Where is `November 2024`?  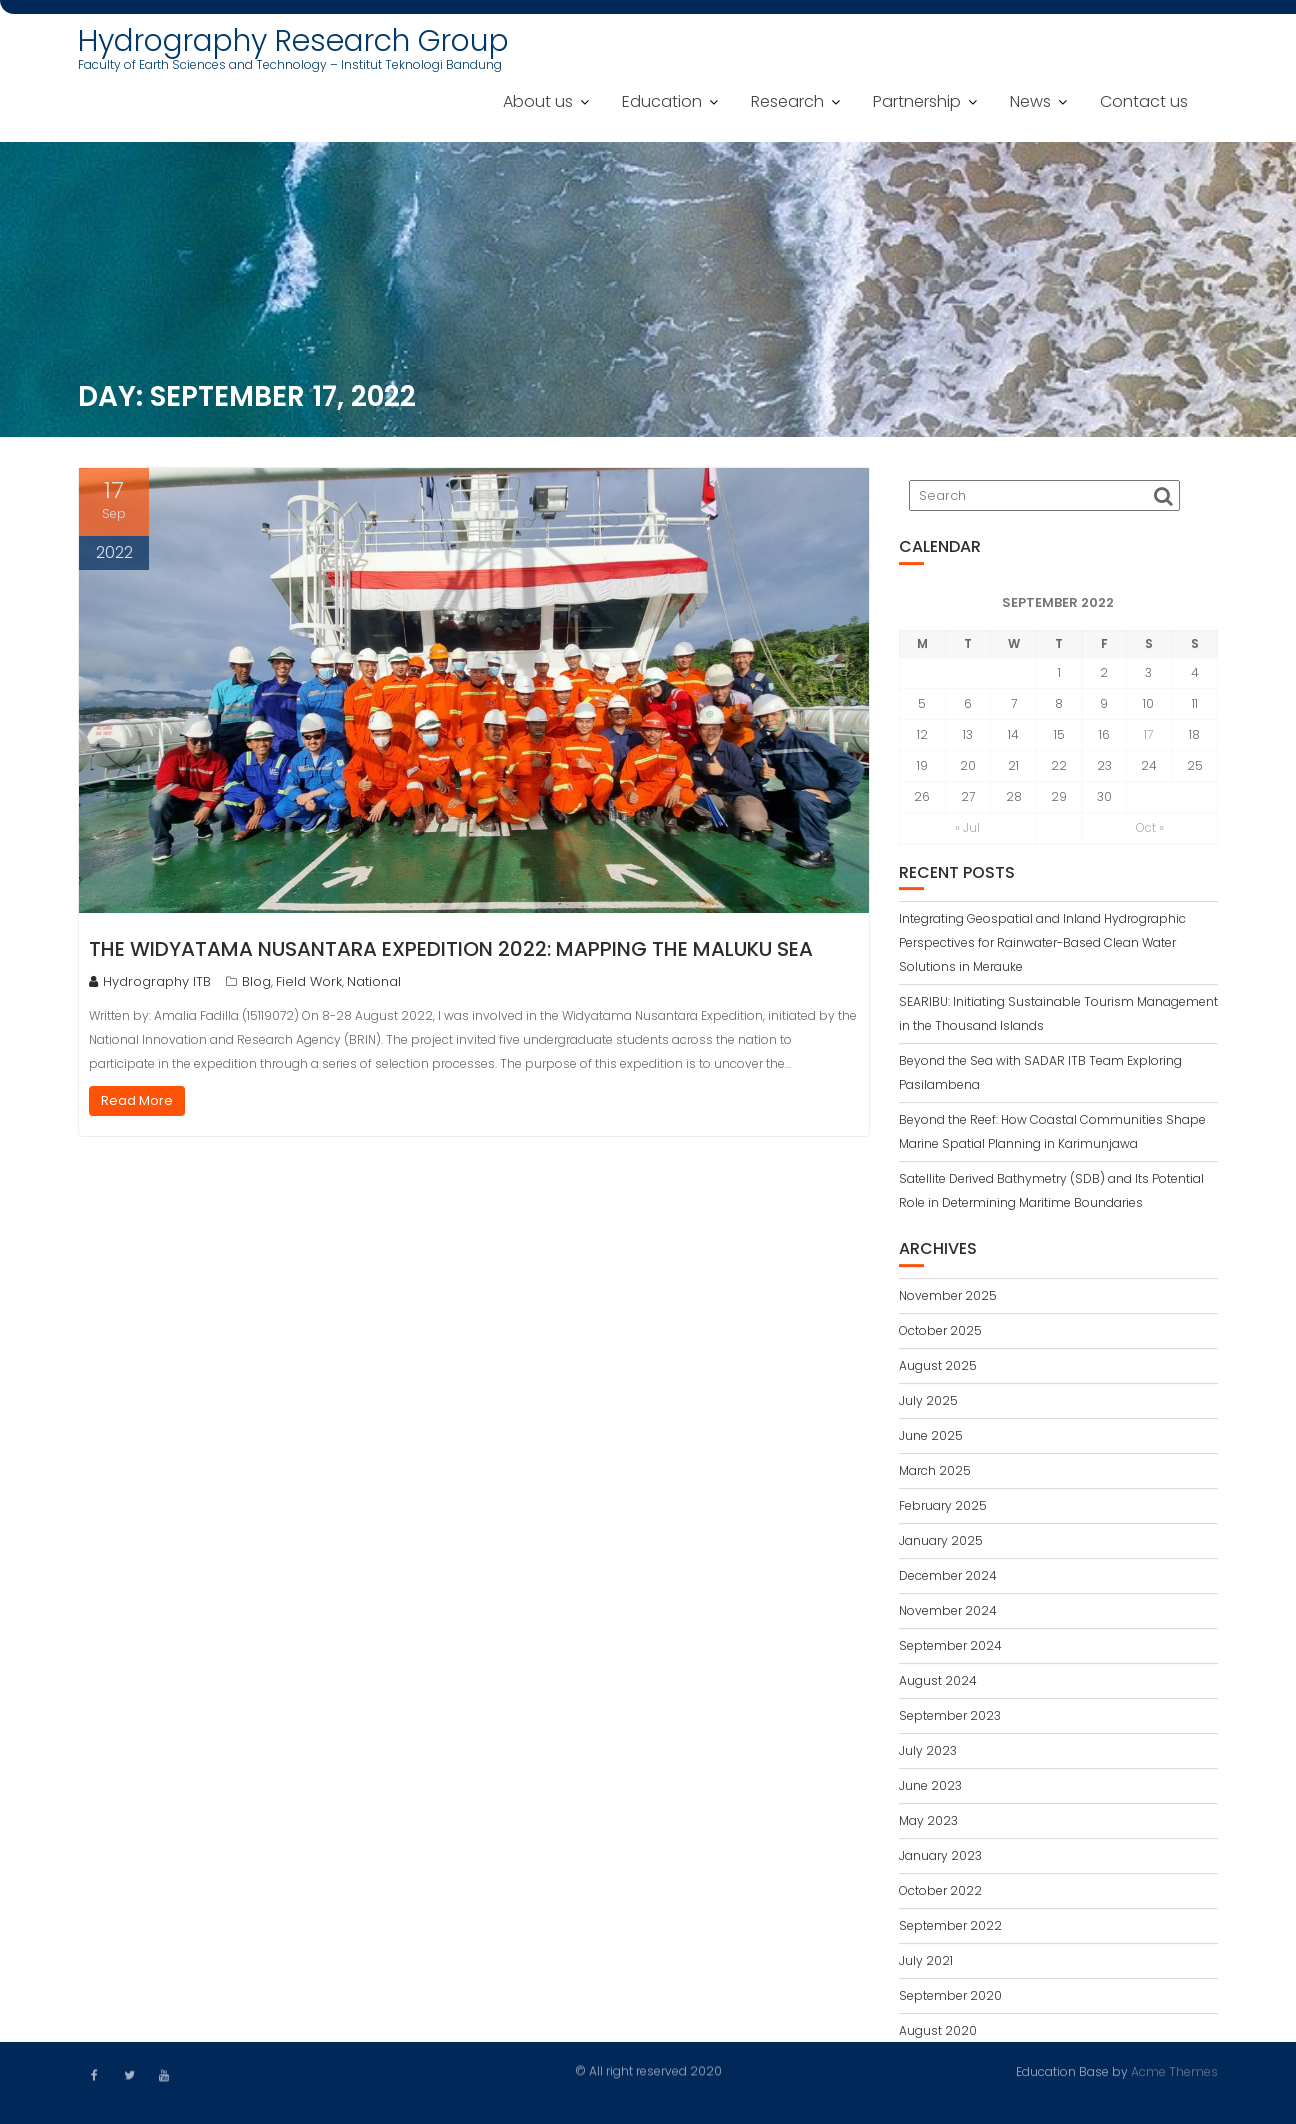 November 2024 is located at coordinates (948, 1614).